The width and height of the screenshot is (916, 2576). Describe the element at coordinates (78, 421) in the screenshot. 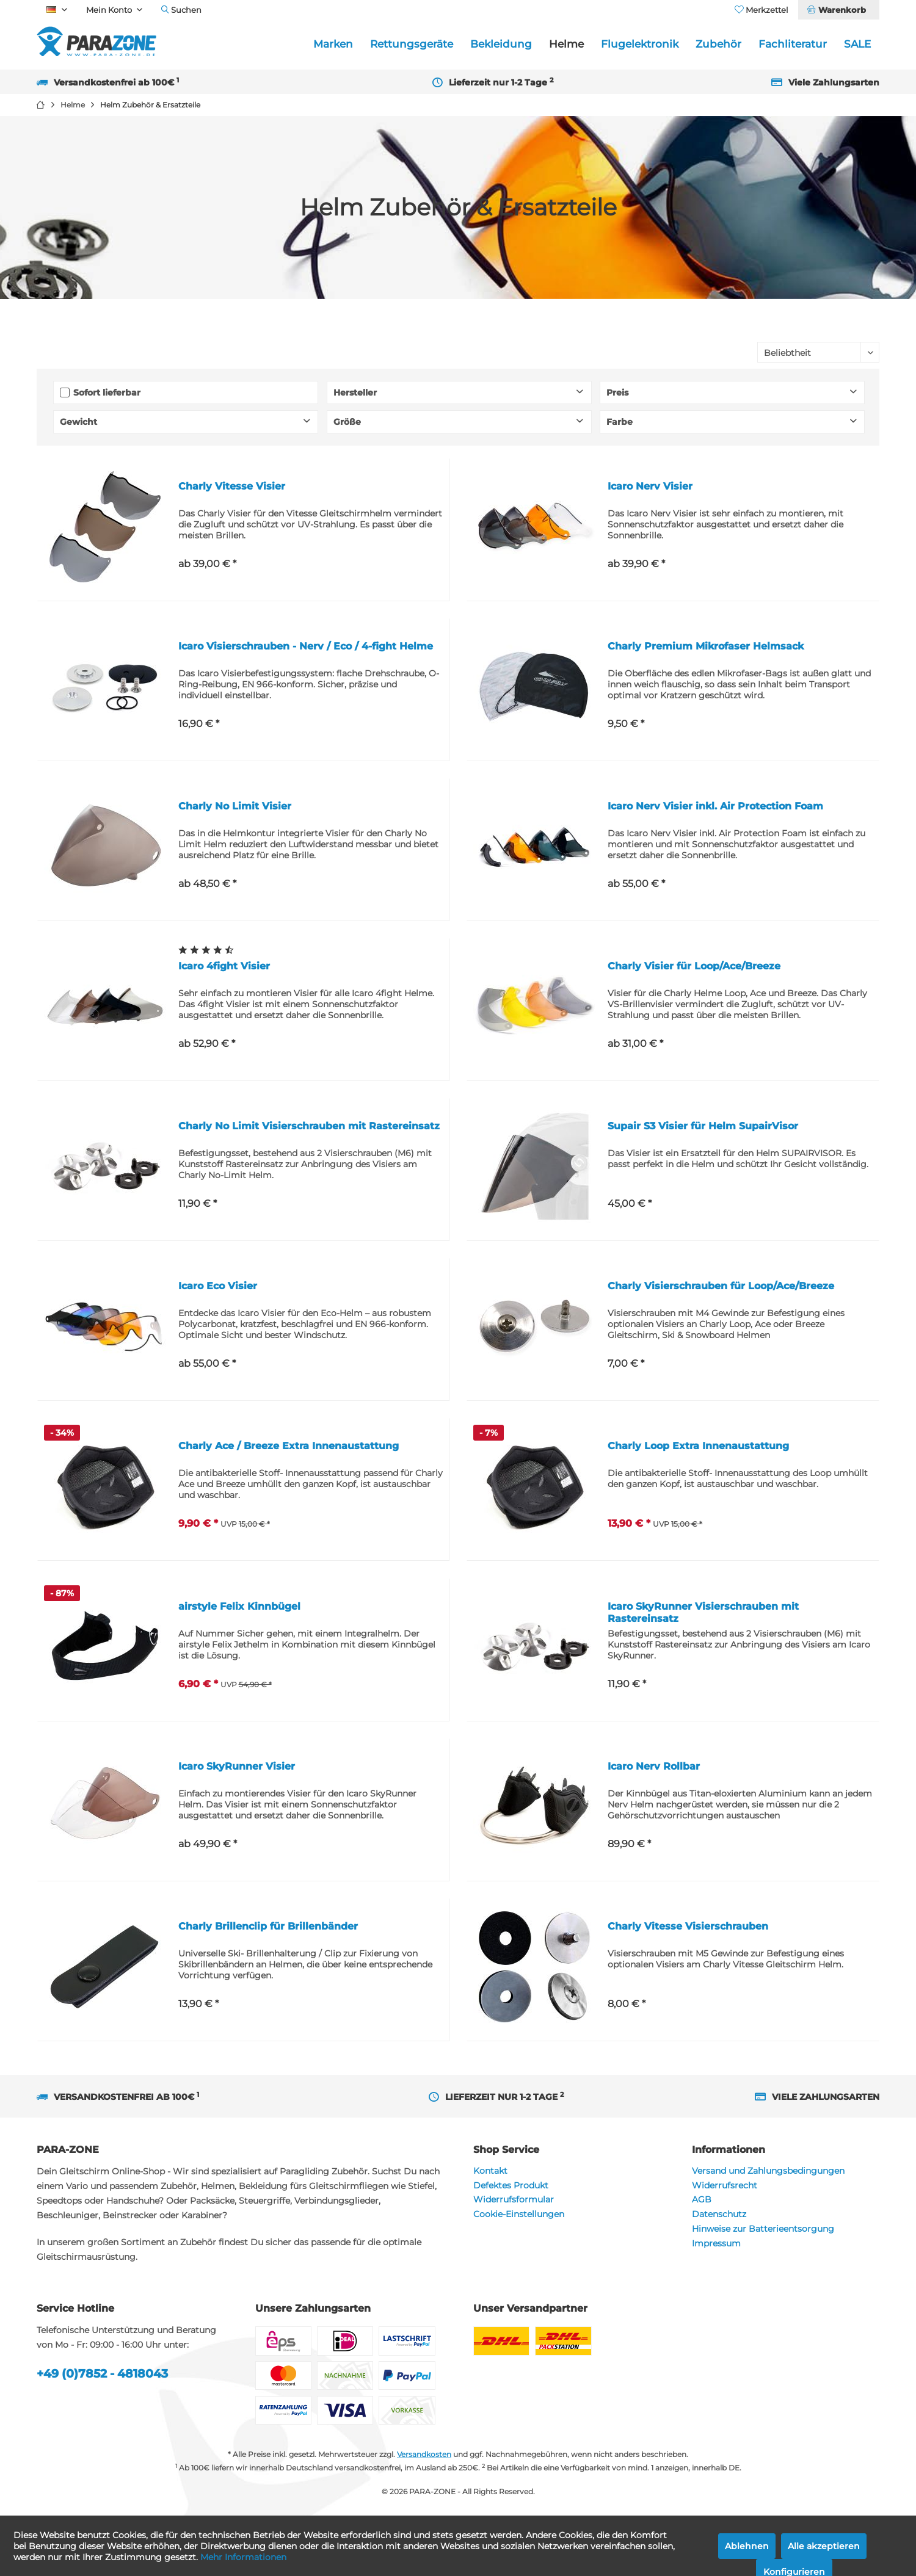

I see `Gewicht` at that location.